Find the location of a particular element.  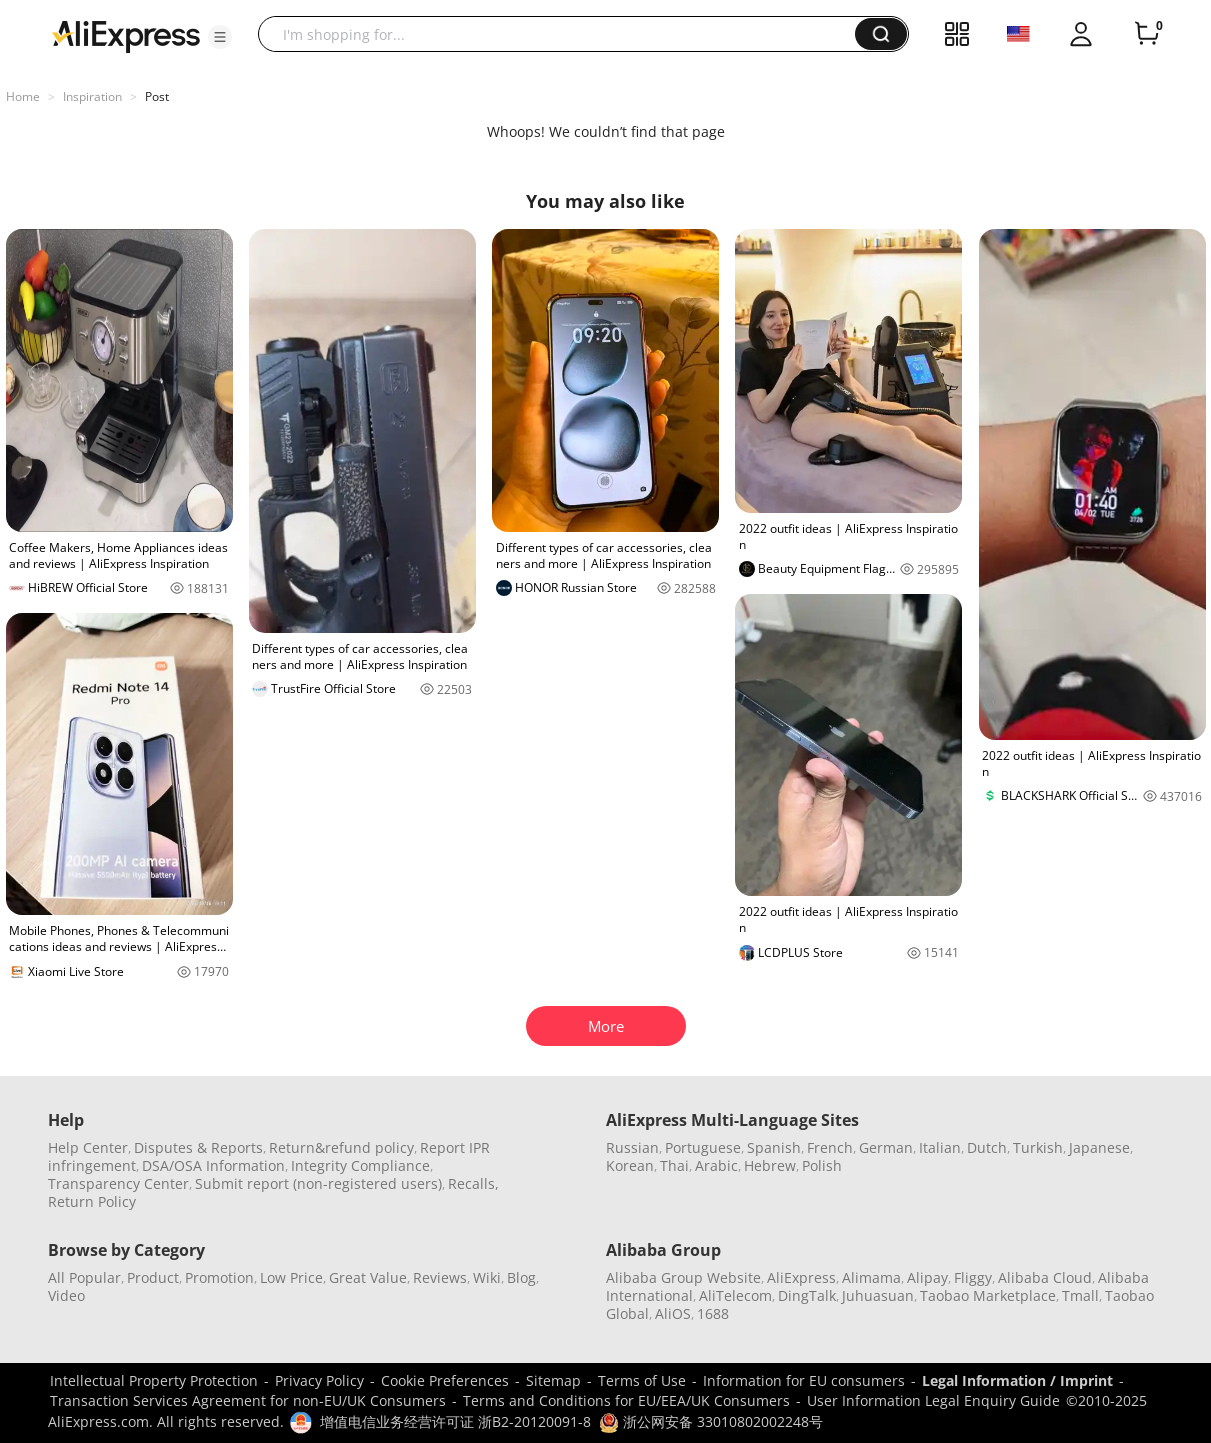

Transaction Services Agreement for non-EU/UK Consumers is located at coordinates (248, 1400).